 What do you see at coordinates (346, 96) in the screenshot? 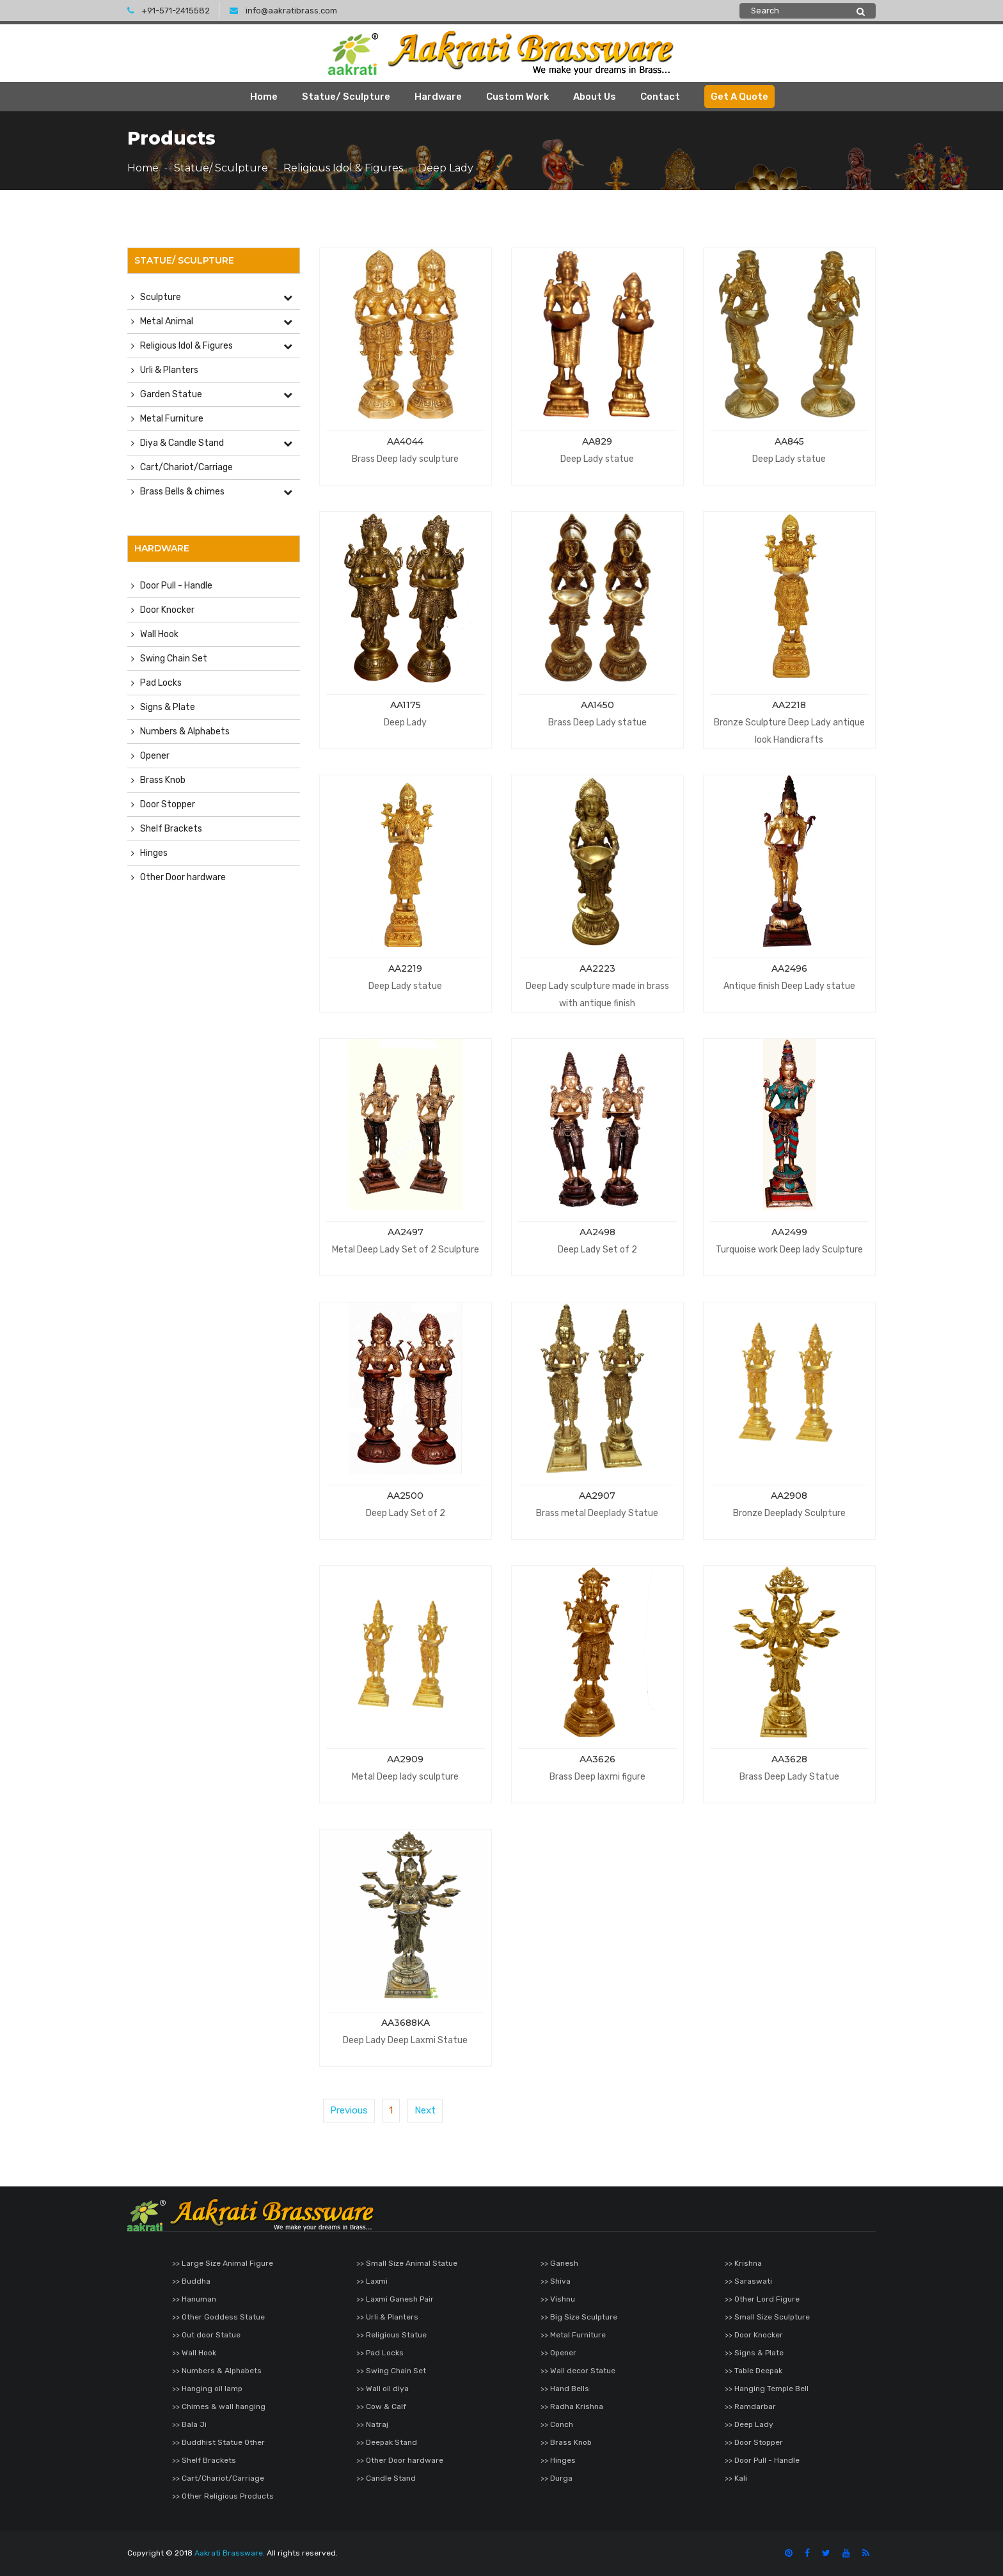
I see `Statue/ Sculpture` at bounding box center [346, 96].